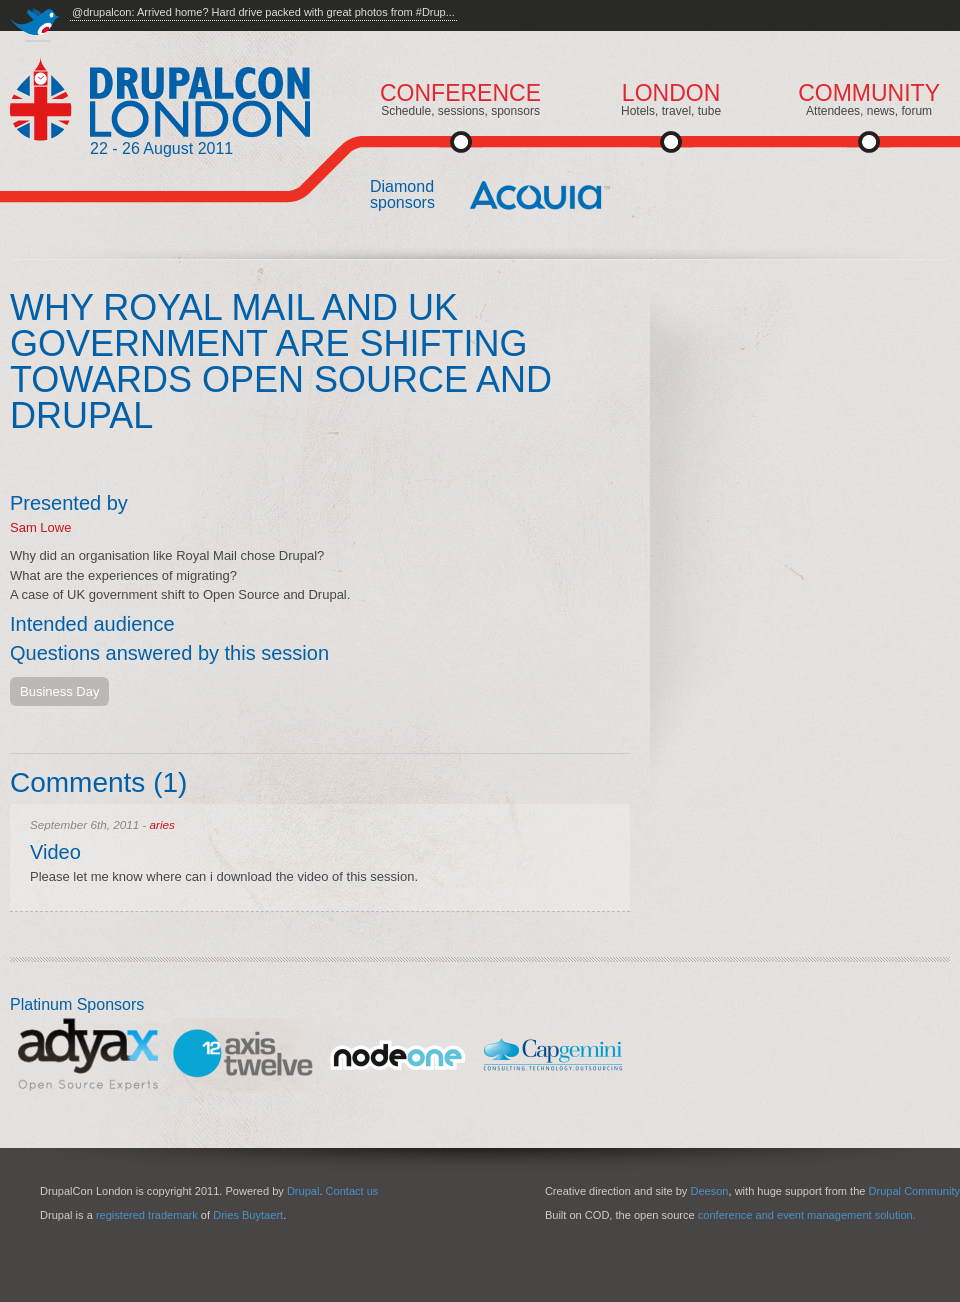 The image size is (960, 1302). I want to click on Drupal Community, so click(914, 1191).